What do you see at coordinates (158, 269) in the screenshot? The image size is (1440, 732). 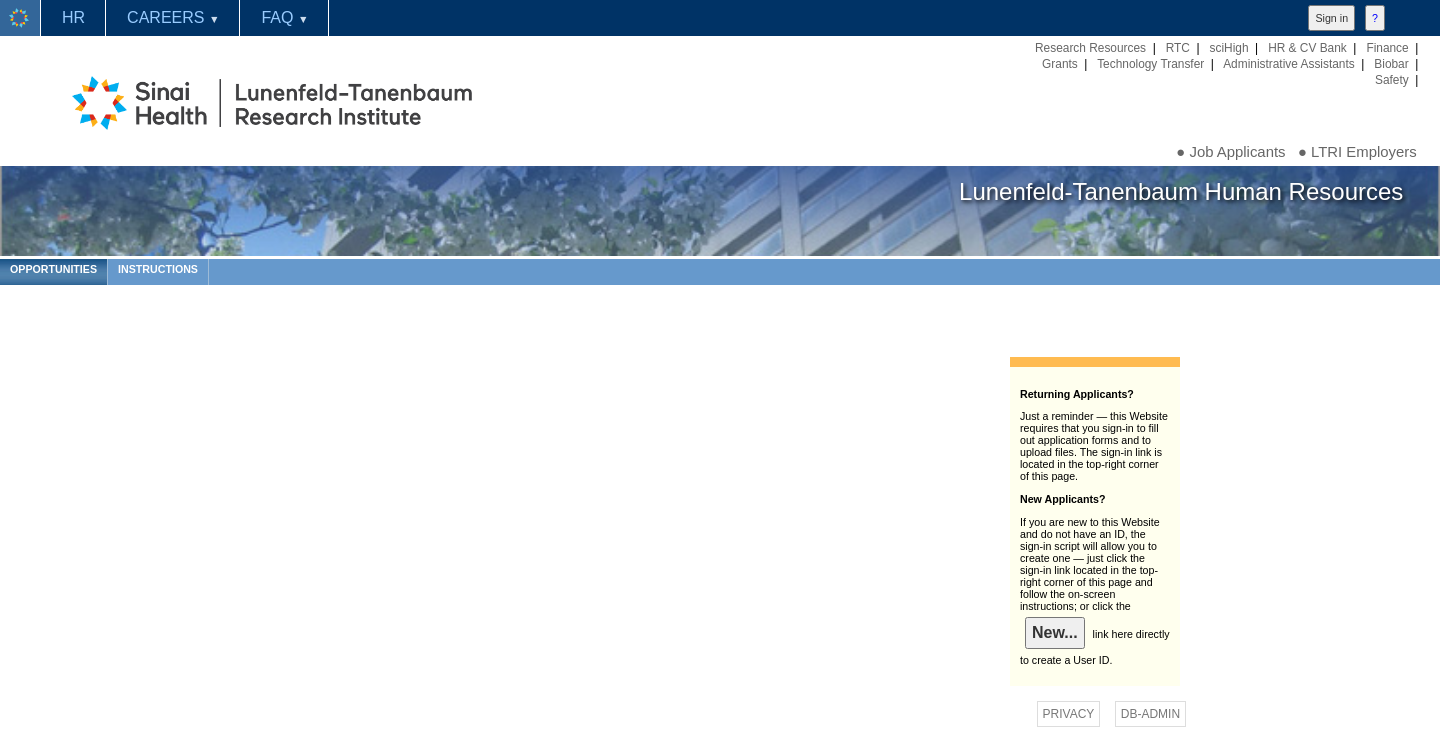 I see `INSTRUCTIONS` at bounding box center [158, 269].